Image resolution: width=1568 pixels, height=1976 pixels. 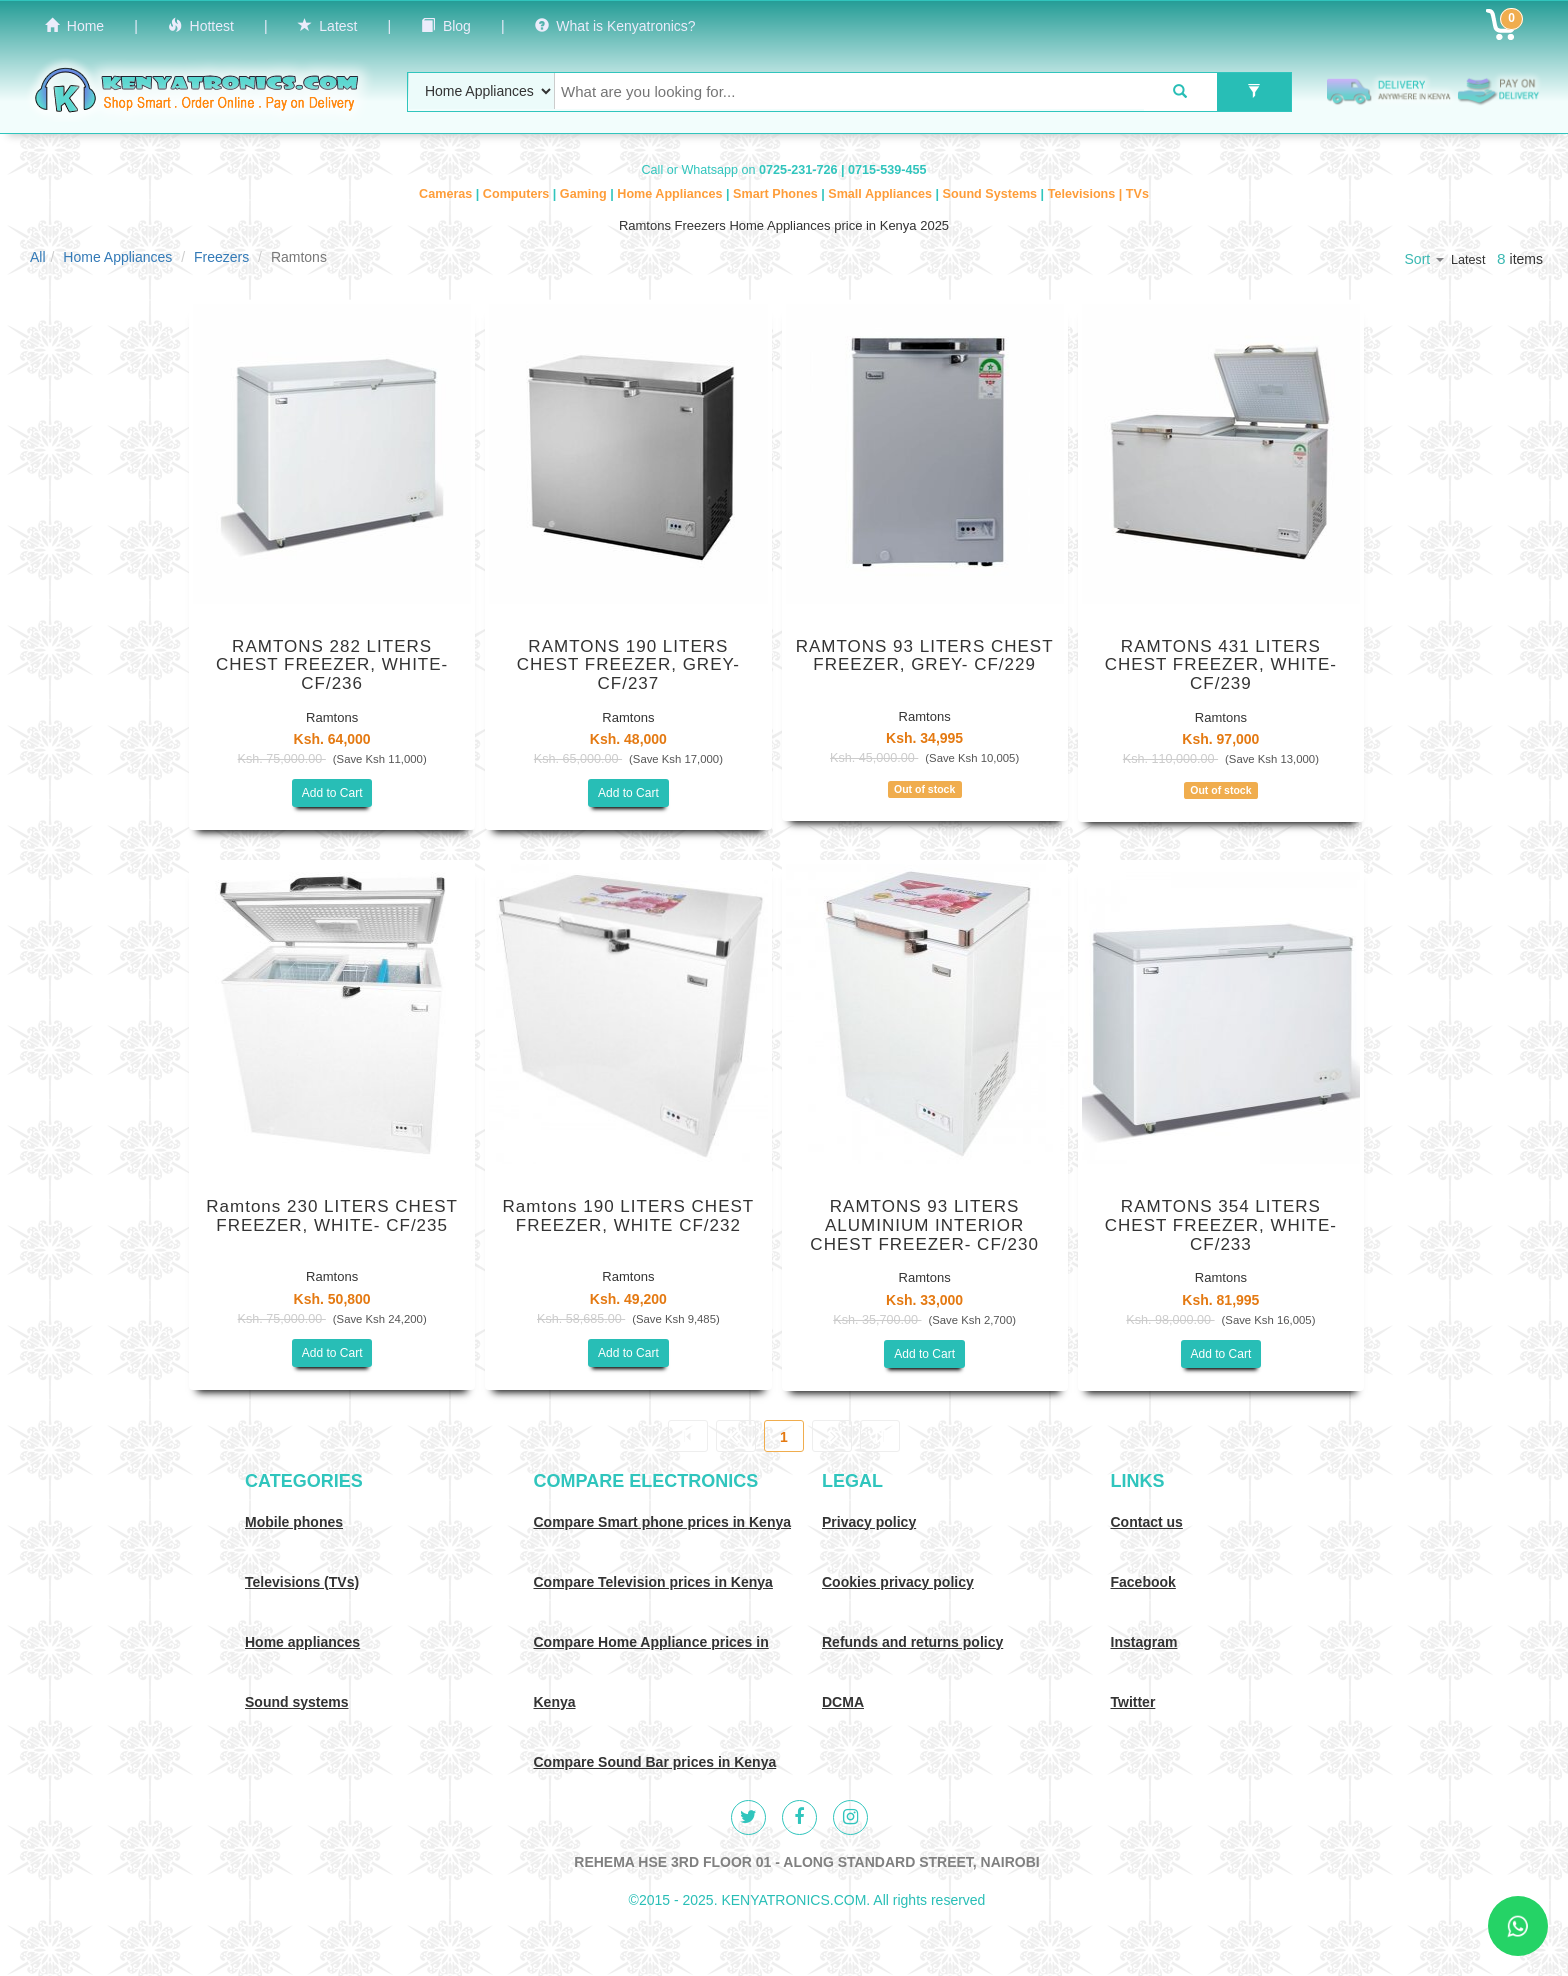 I want to click on Cookies privacy policy, so click(x=898, y=1582).